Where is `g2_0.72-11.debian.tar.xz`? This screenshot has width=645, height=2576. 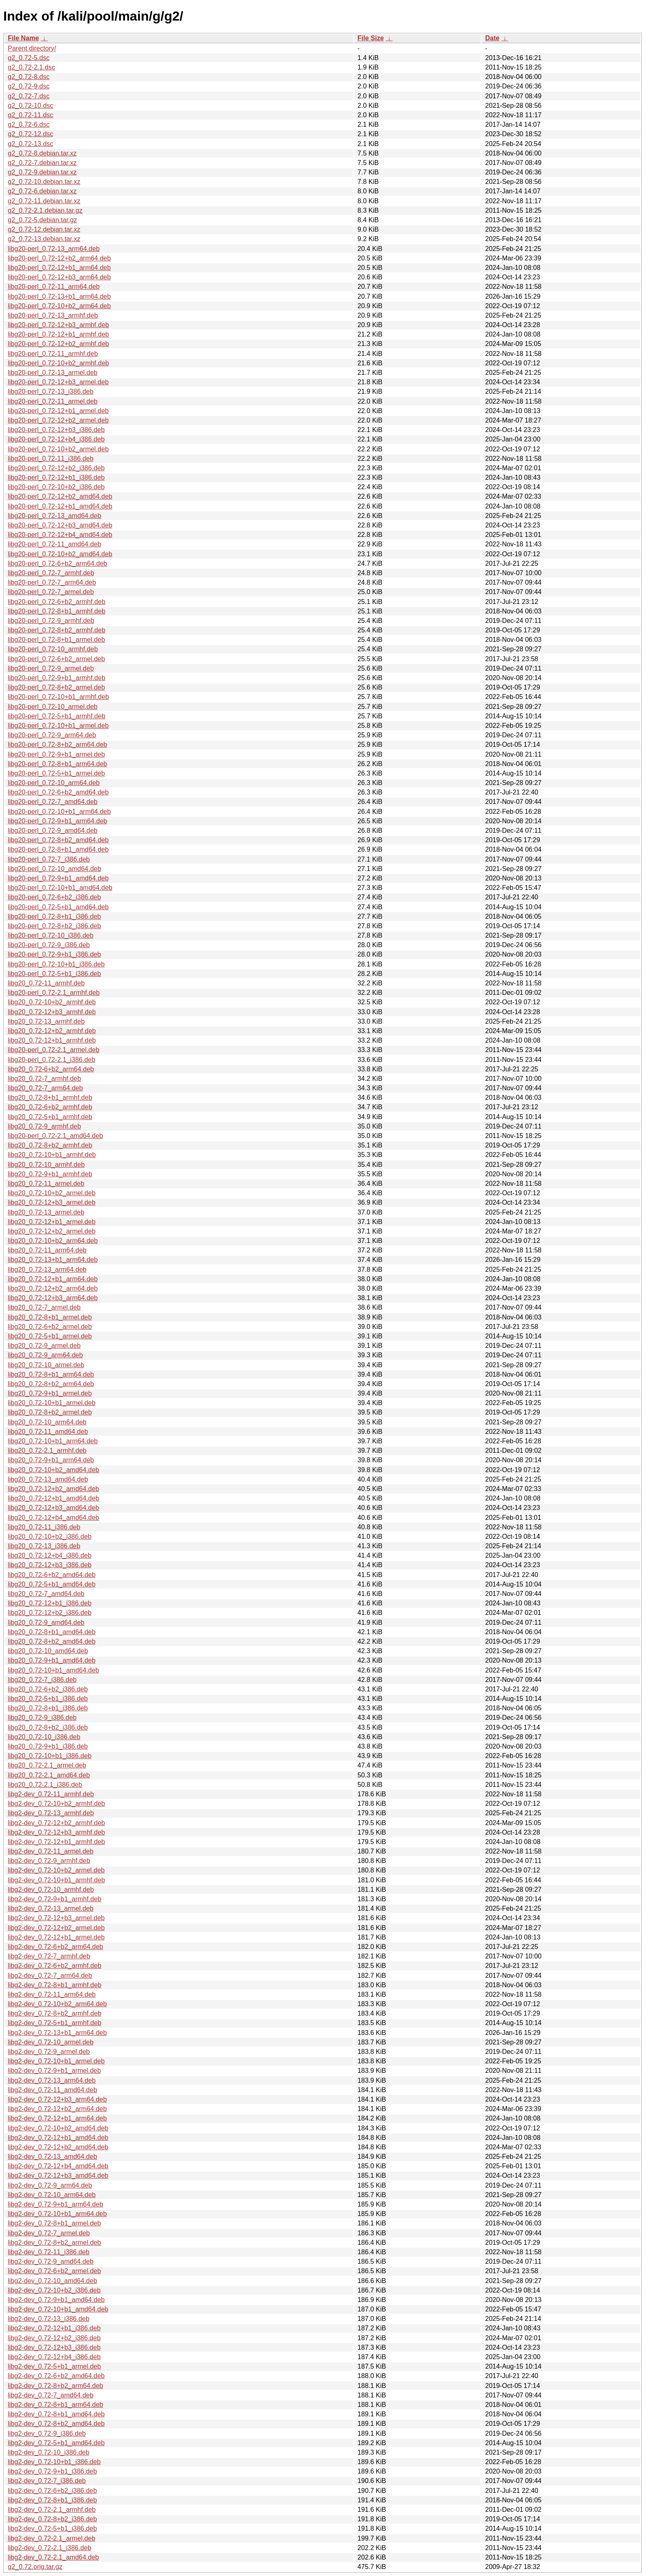 g2_0.72-11.debian.tar.xz is located at coordinates (44, 200).